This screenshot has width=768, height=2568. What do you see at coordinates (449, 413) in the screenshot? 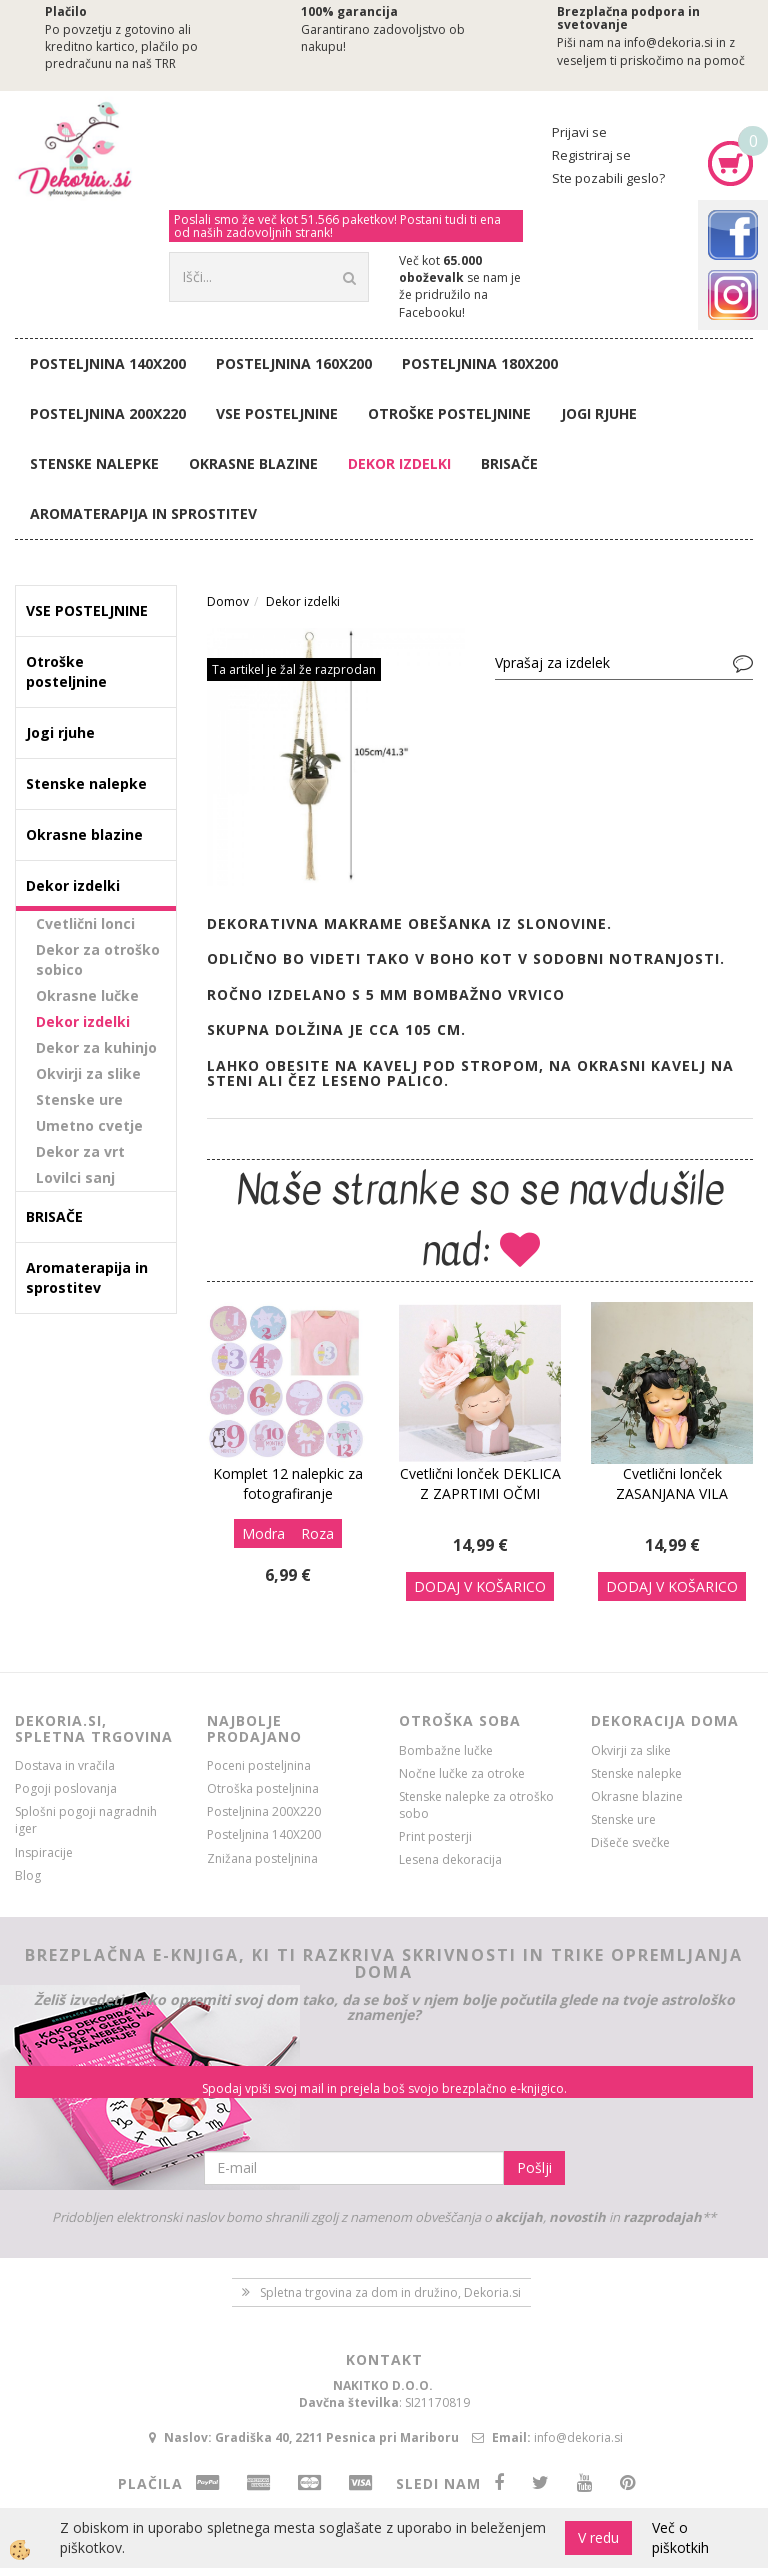
I see `Otroške posteljnine` at bounding box center [449, 413].